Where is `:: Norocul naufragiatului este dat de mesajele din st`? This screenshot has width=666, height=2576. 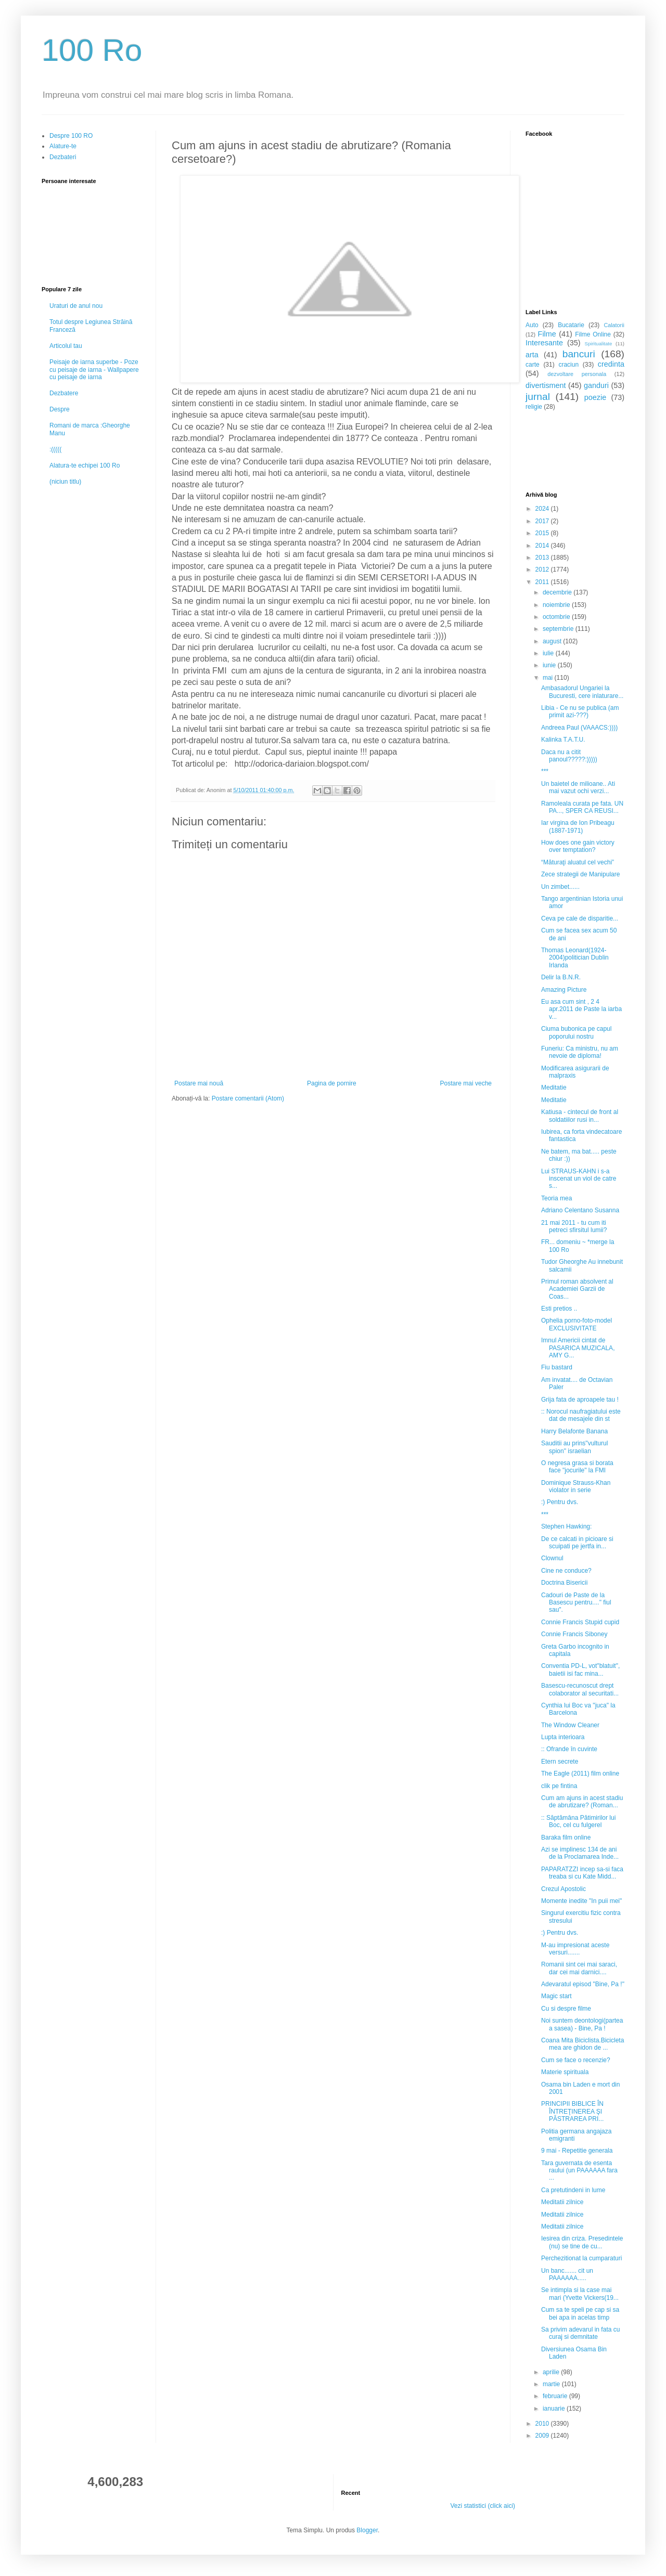 :: Norocul naufragiatului este dat de mesajele din st is located at coordinates (581, 1415).